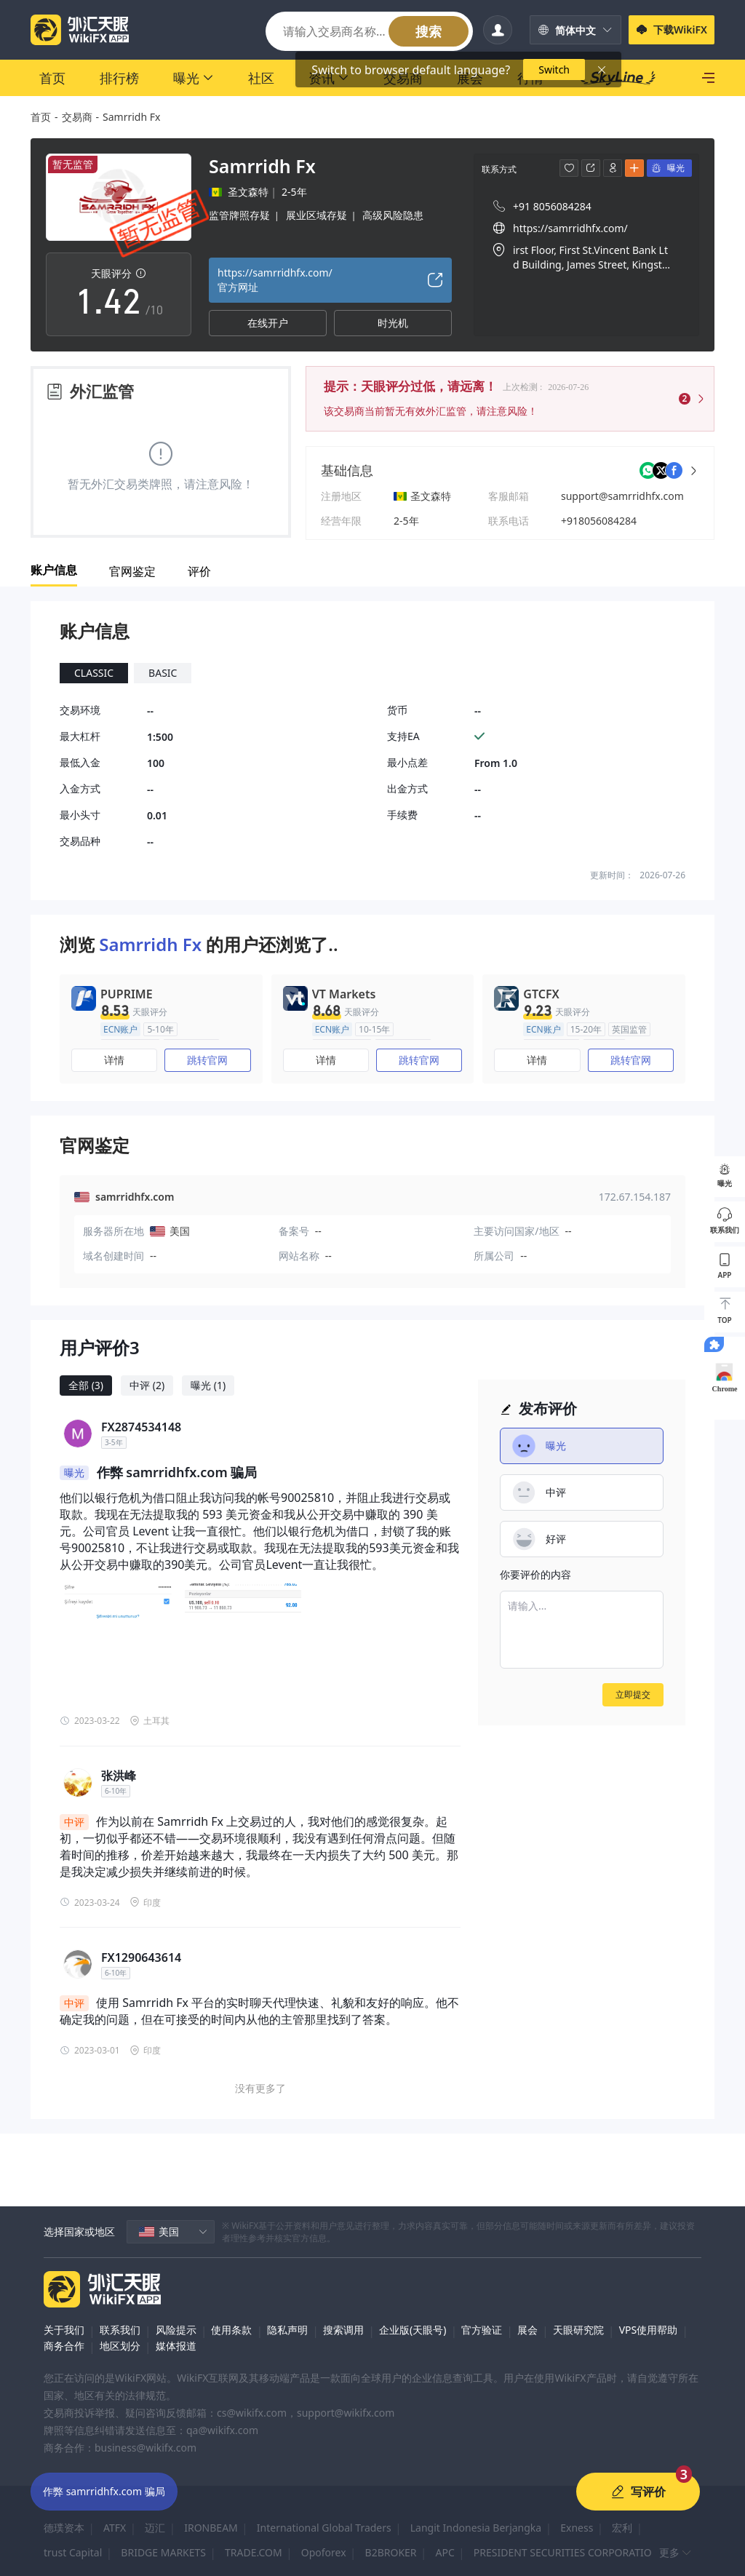  Describe the element at coordinates (267, 323) in the screenshot. I see `在线开户` at that location.